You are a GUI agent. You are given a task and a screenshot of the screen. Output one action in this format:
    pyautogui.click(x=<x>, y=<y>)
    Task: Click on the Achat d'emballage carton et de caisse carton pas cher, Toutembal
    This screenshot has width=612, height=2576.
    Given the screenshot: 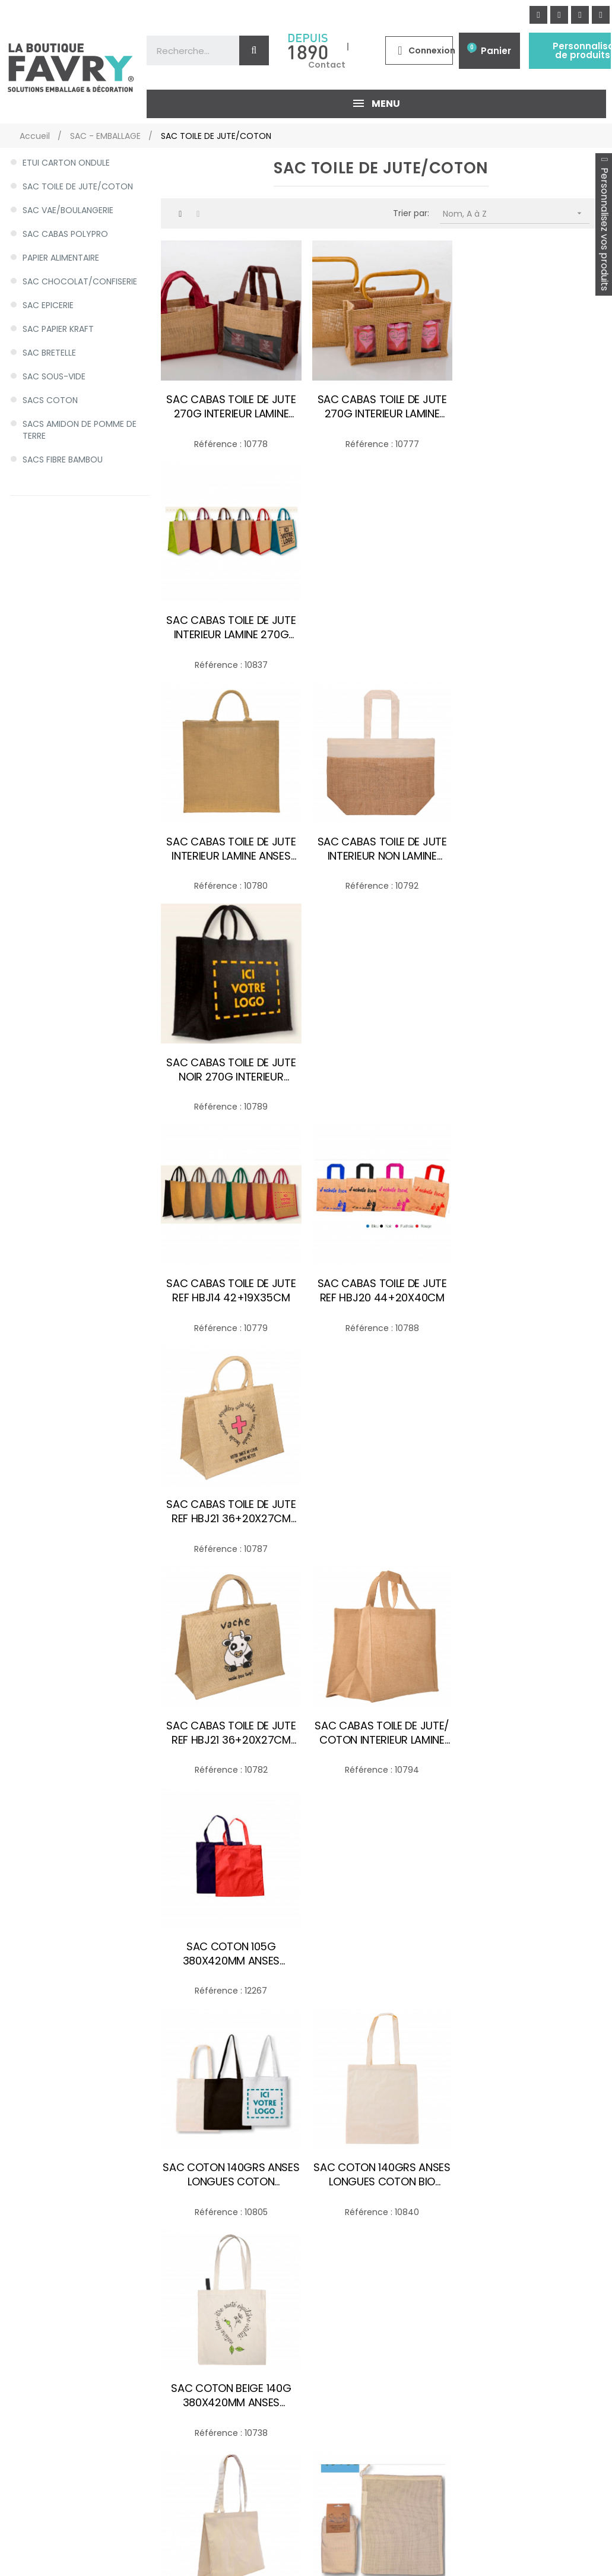 What is the action you would take?
    pyautogui.click(x=338, y=2381)
    